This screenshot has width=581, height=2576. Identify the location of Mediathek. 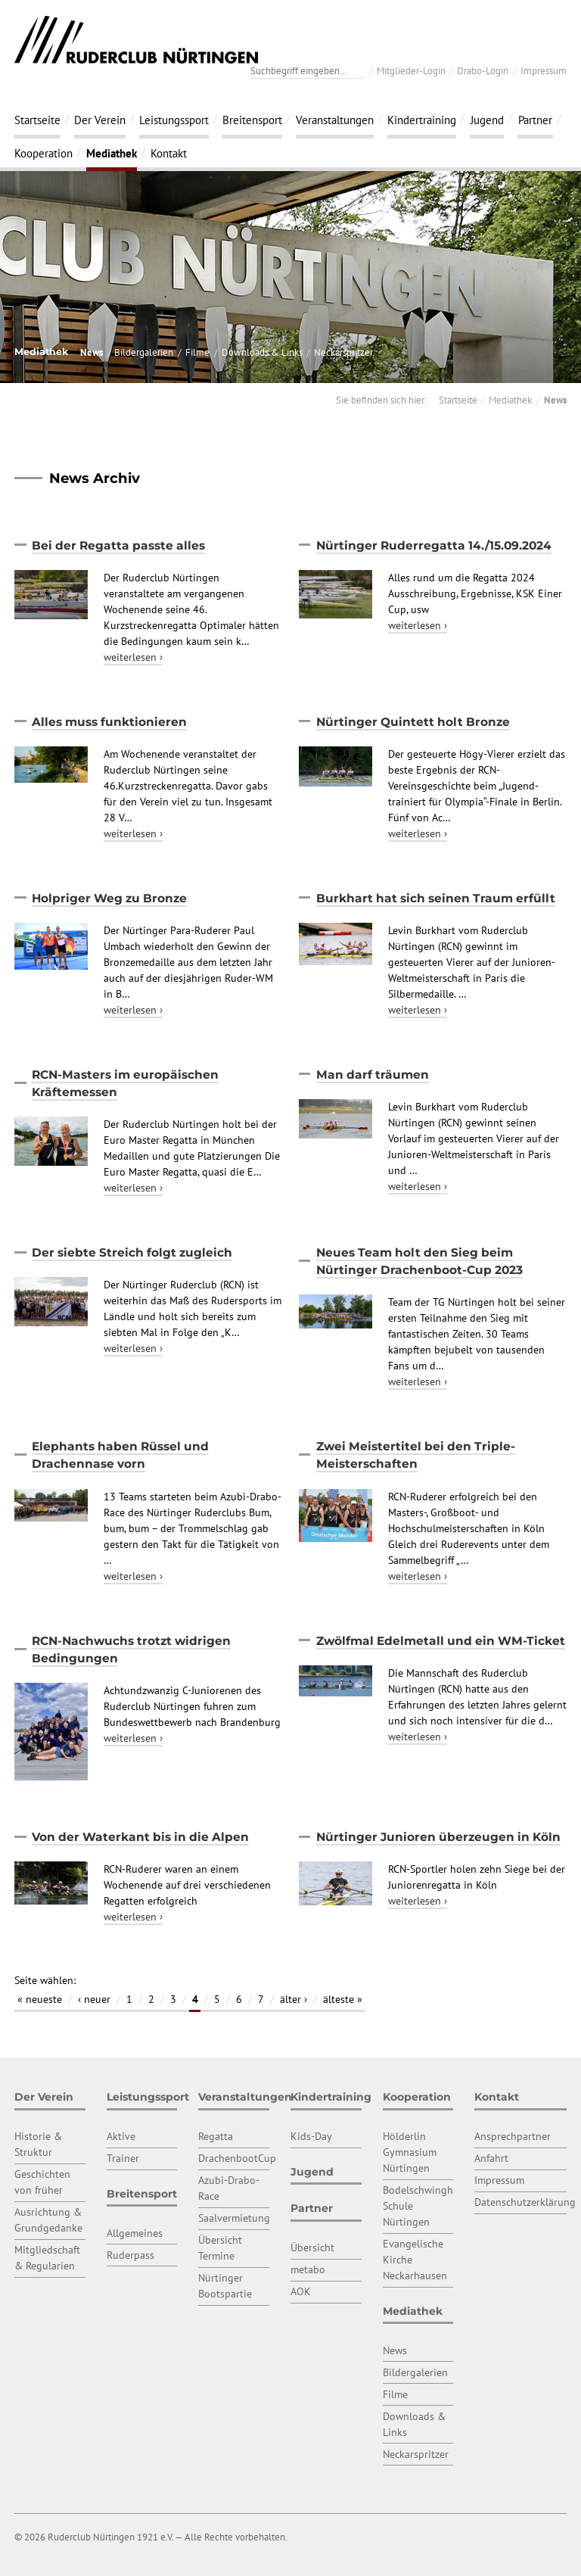
(111, 152).